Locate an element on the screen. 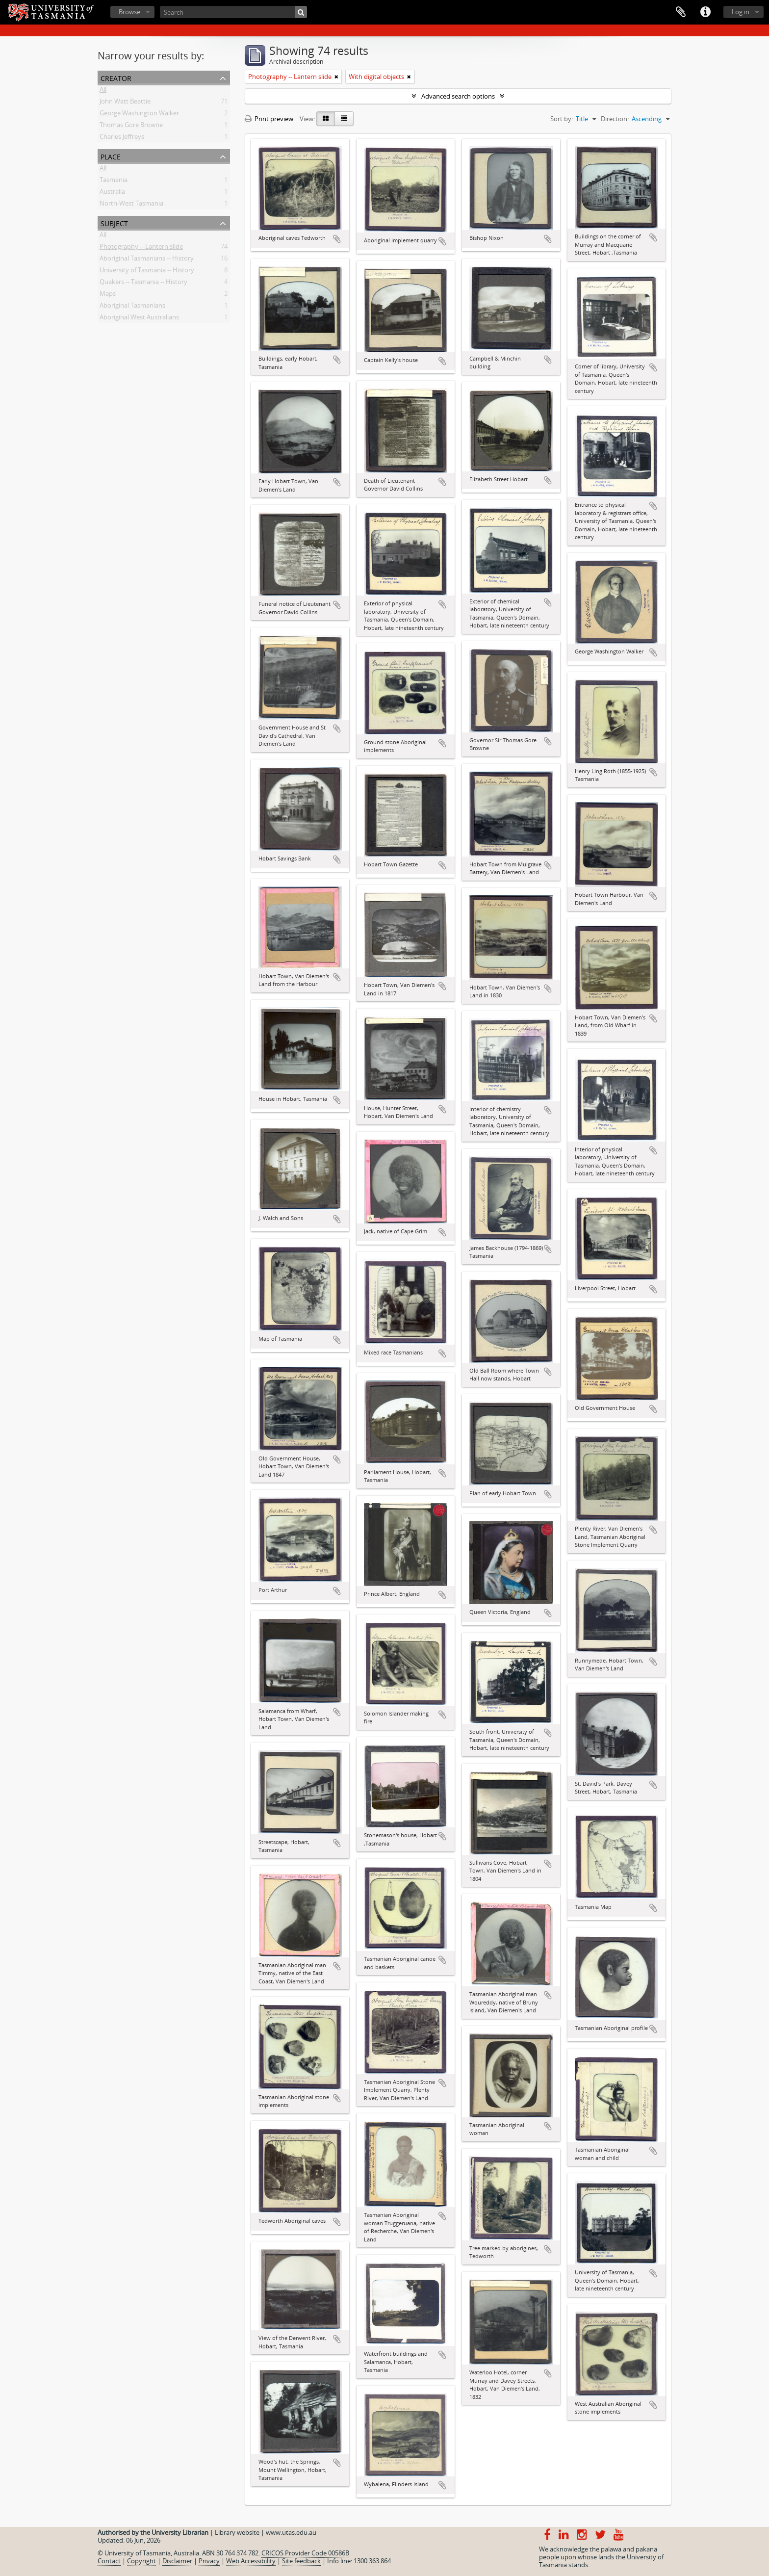 Image resolution: width=769 pixels, height=2576 pixels. Print preview is located at coordinates (269, 118).